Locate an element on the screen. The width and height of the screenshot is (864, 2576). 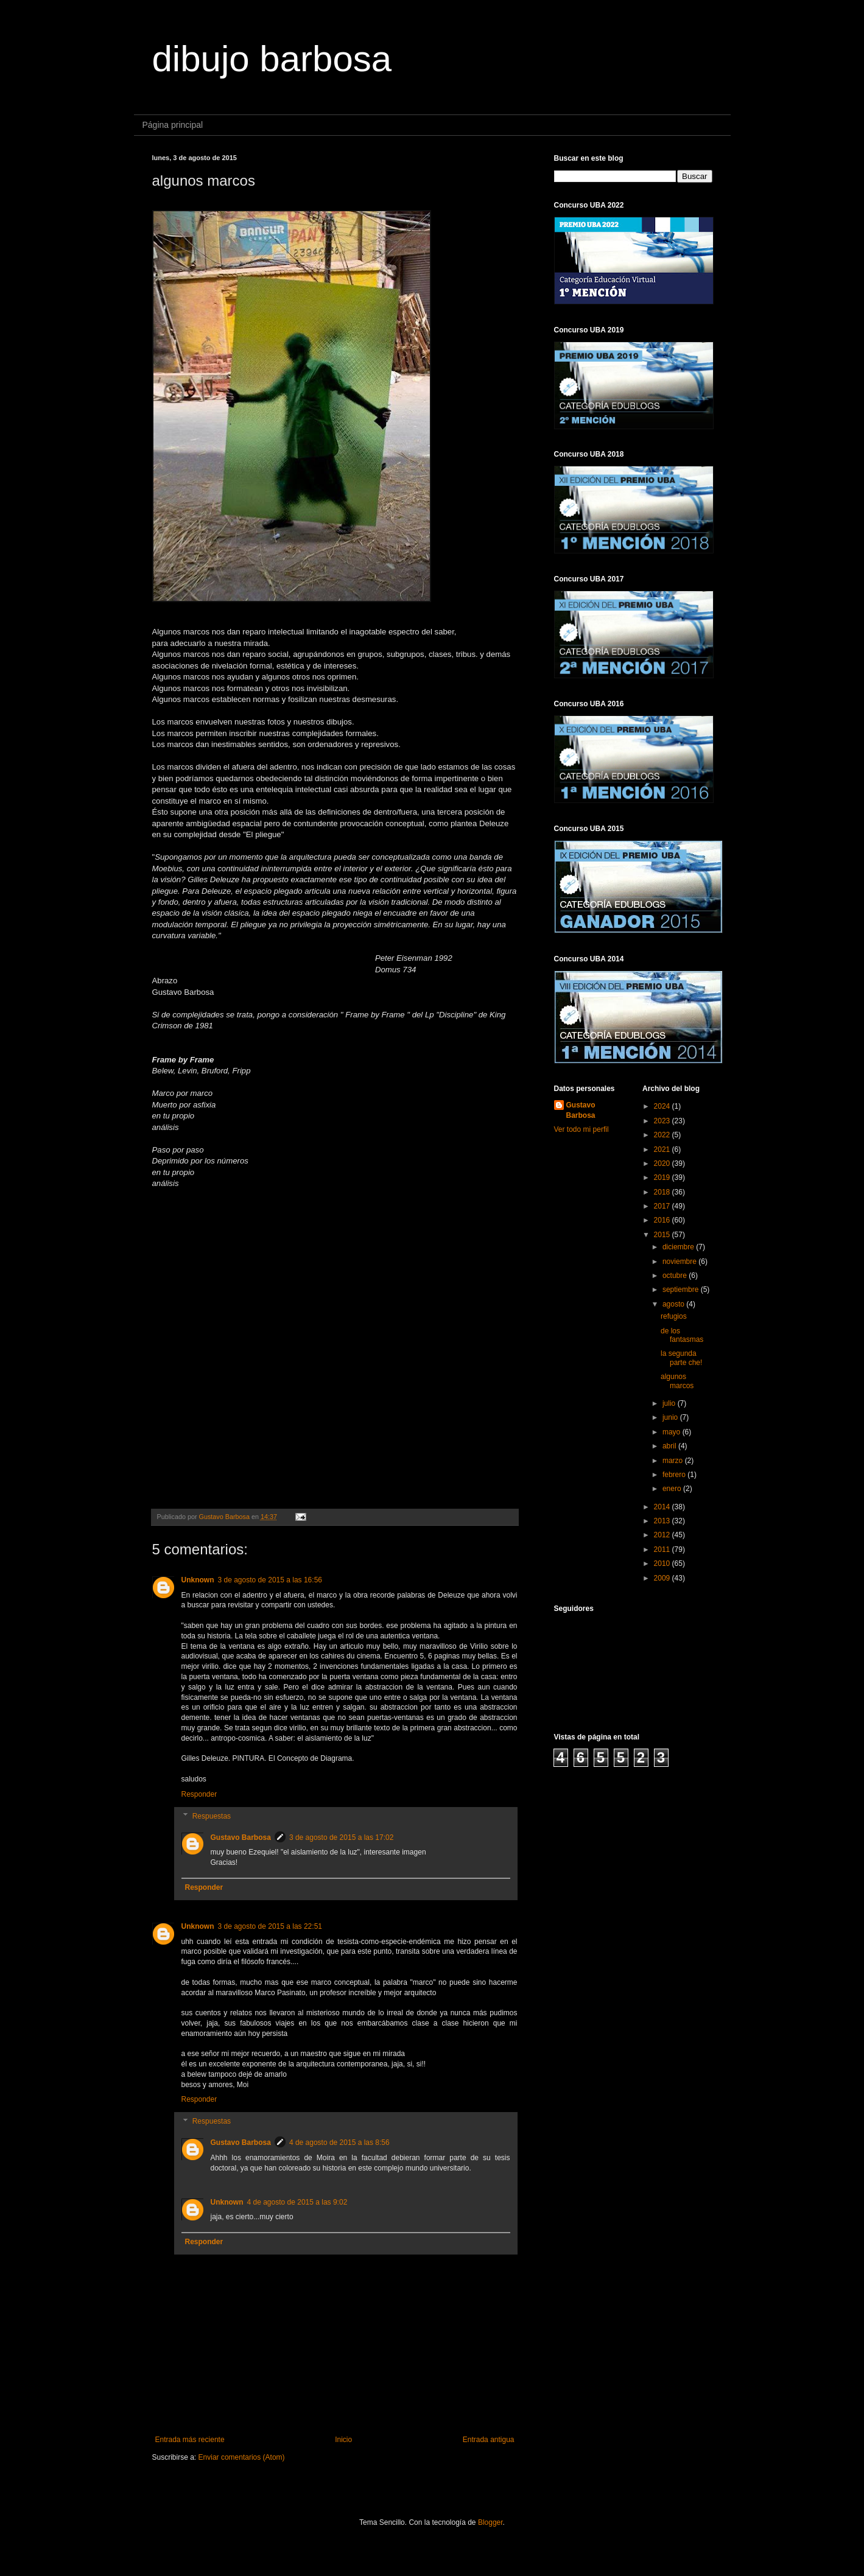
dibujo barbosa is located at coordinates (272, 58).